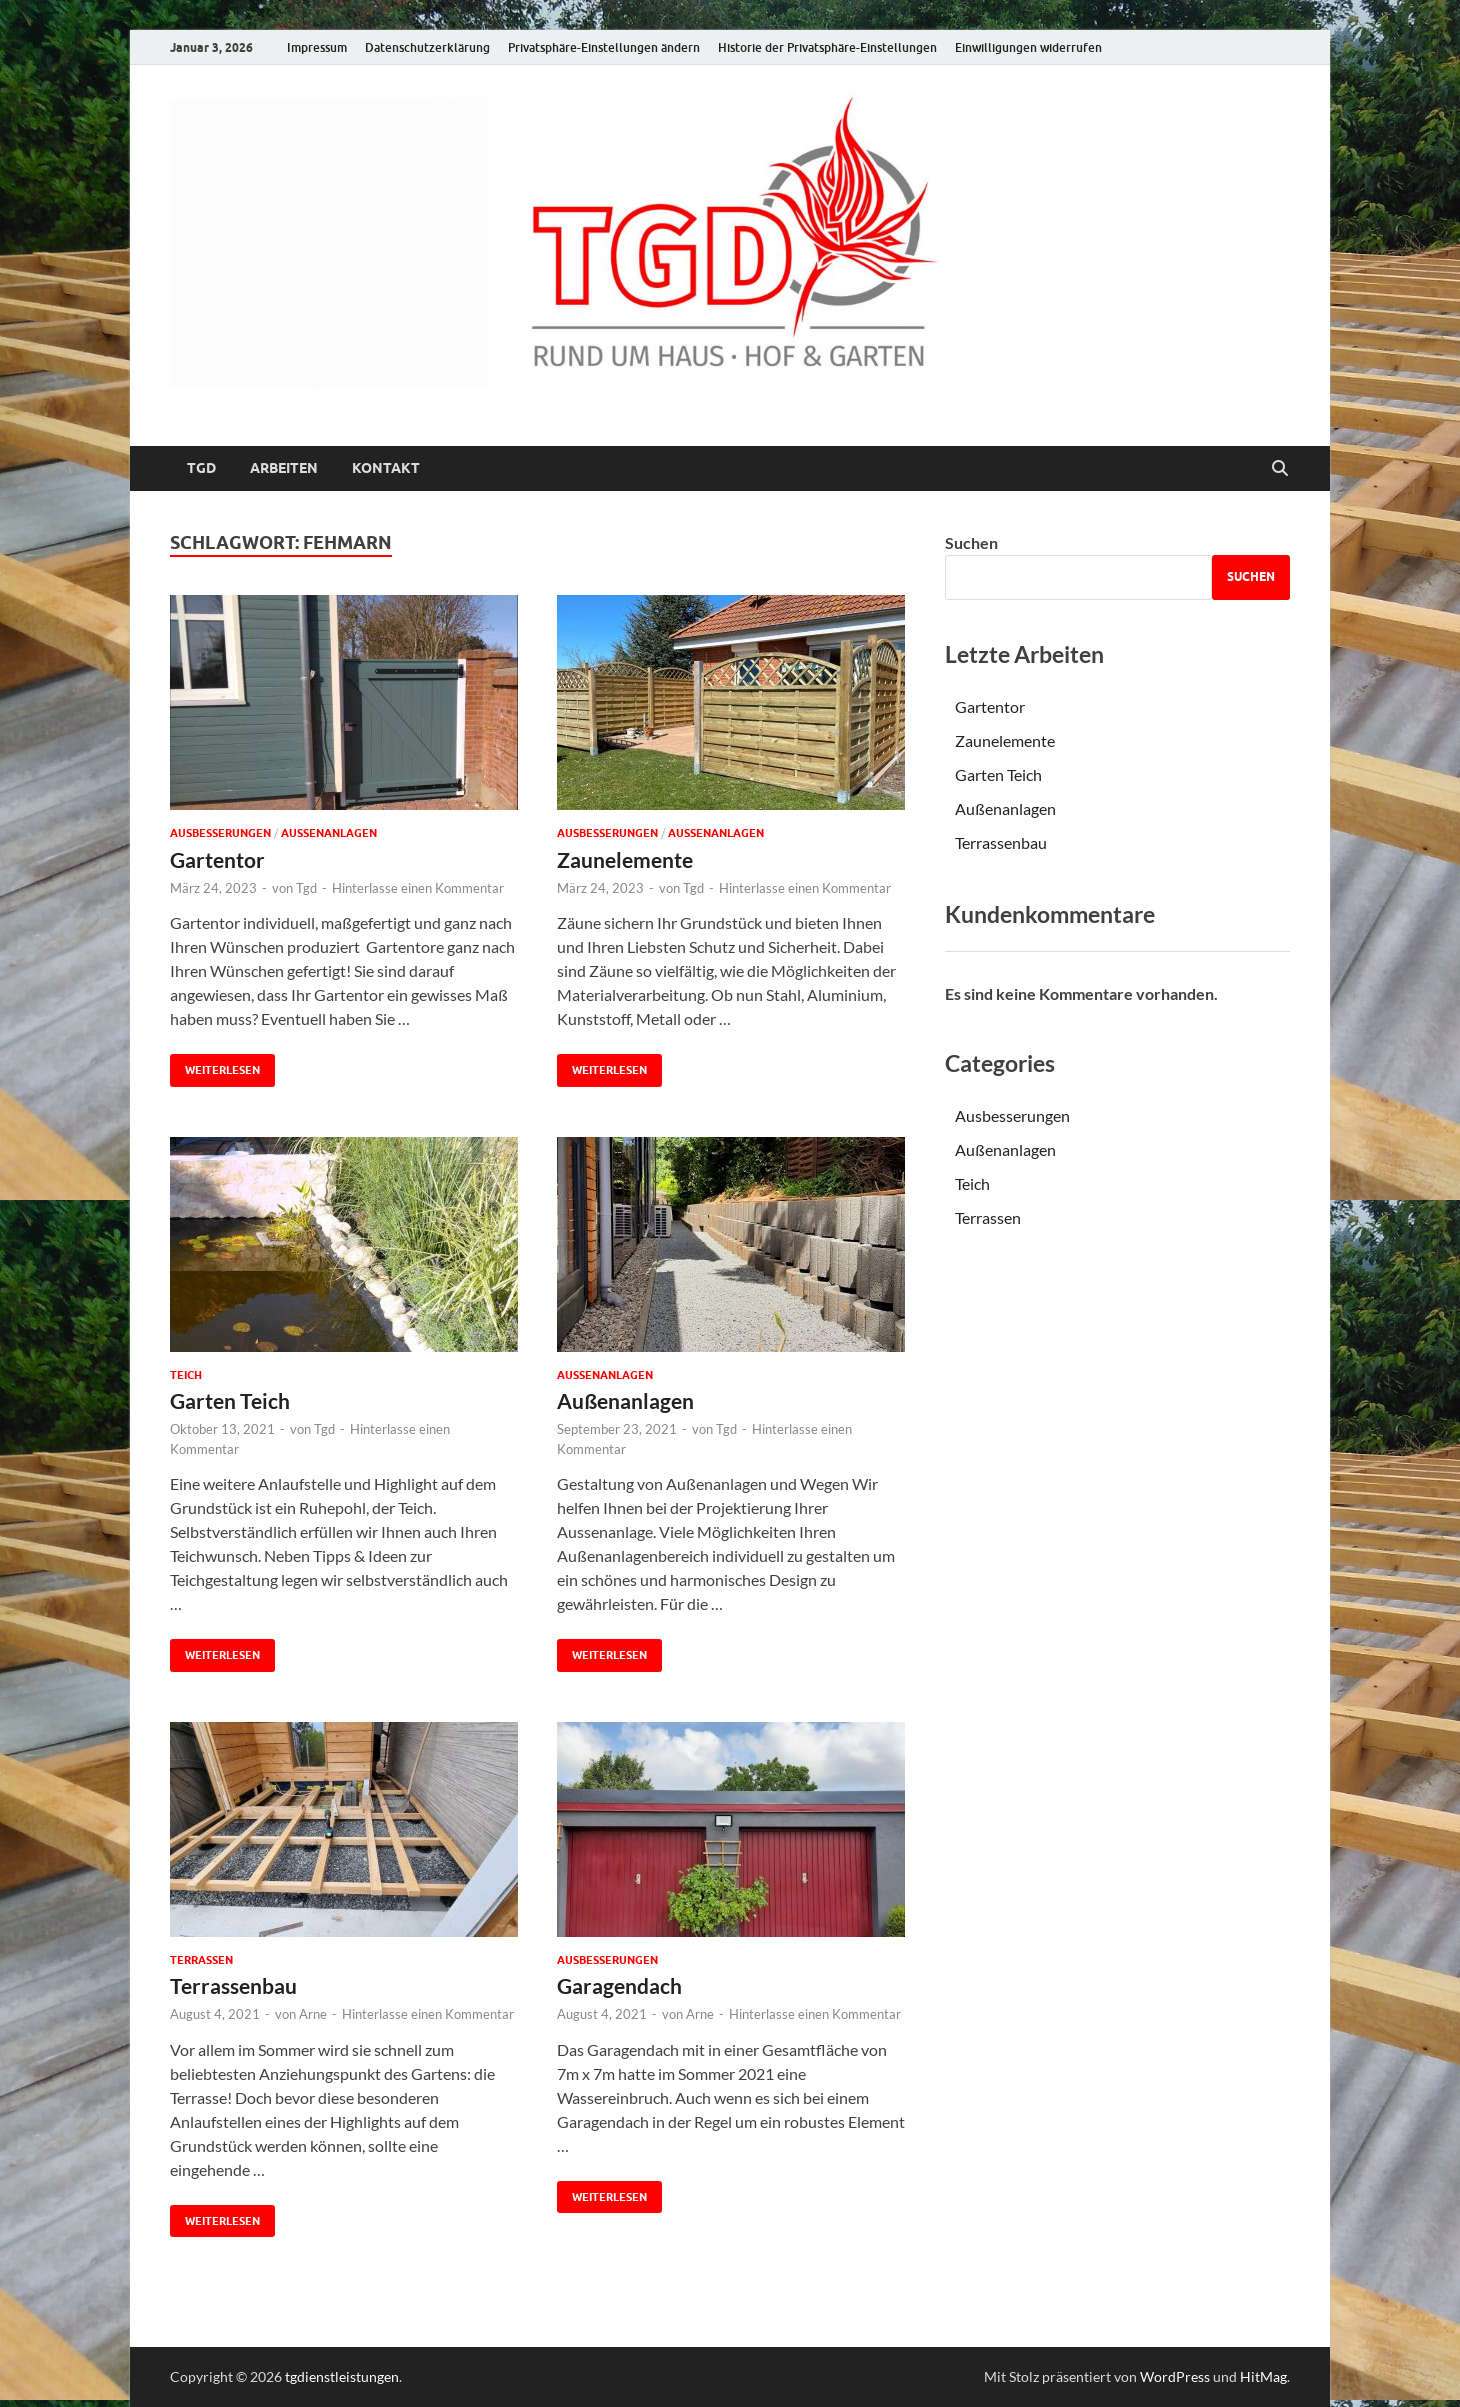 The height and width of the screenshot is (2407, 1460). Describe the element at coordinates (625, 859) in the screenshot. I see `Zaunelemente` at that location.